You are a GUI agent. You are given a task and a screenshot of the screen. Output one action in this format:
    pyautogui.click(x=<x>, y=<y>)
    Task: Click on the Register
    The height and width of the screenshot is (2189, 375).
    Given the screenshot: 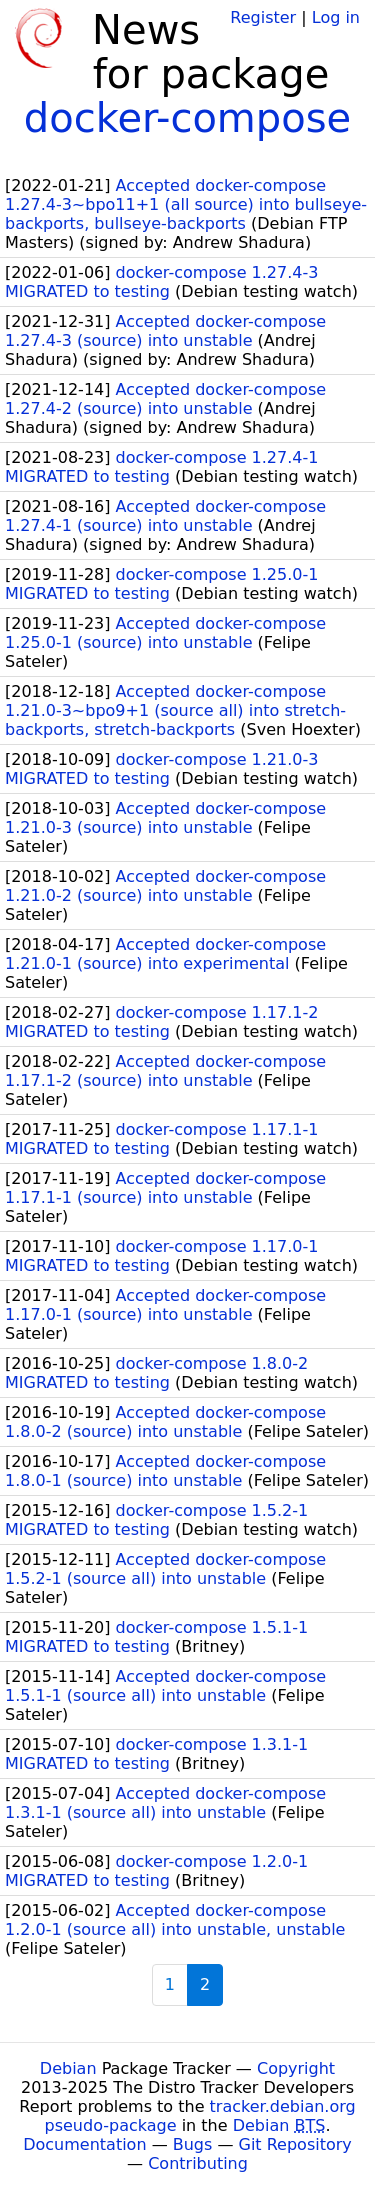 What is the action you would take?
    pyautogui.click(x=263, y=17)
    